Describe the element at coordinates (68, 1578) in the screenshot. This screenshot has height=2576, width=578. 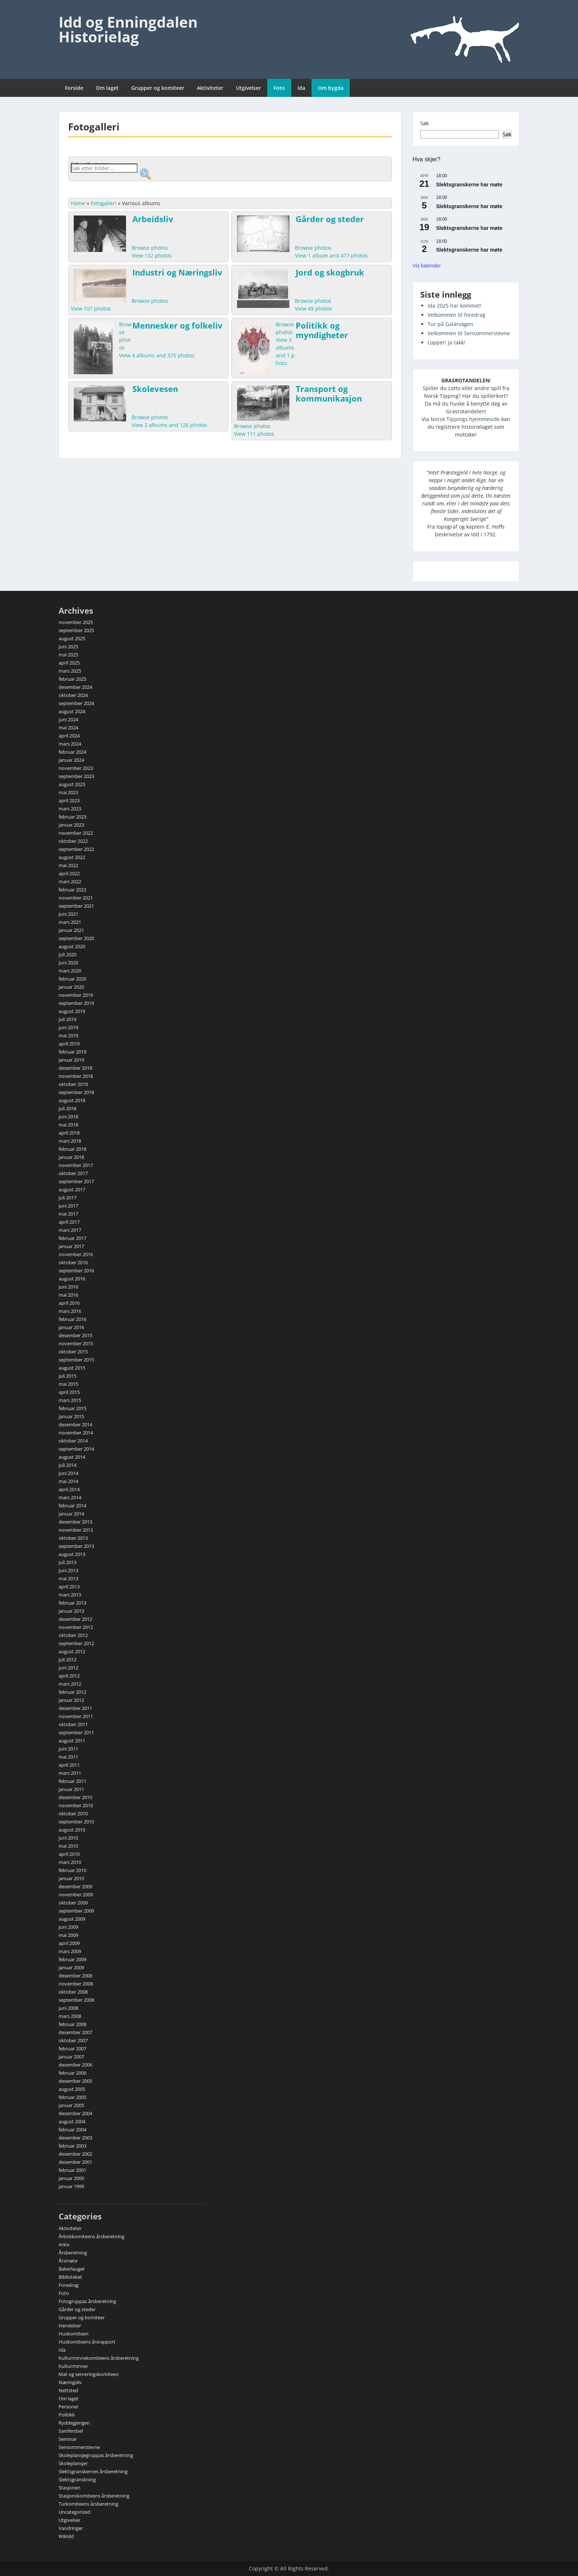
I see `mai 2013` at that location.